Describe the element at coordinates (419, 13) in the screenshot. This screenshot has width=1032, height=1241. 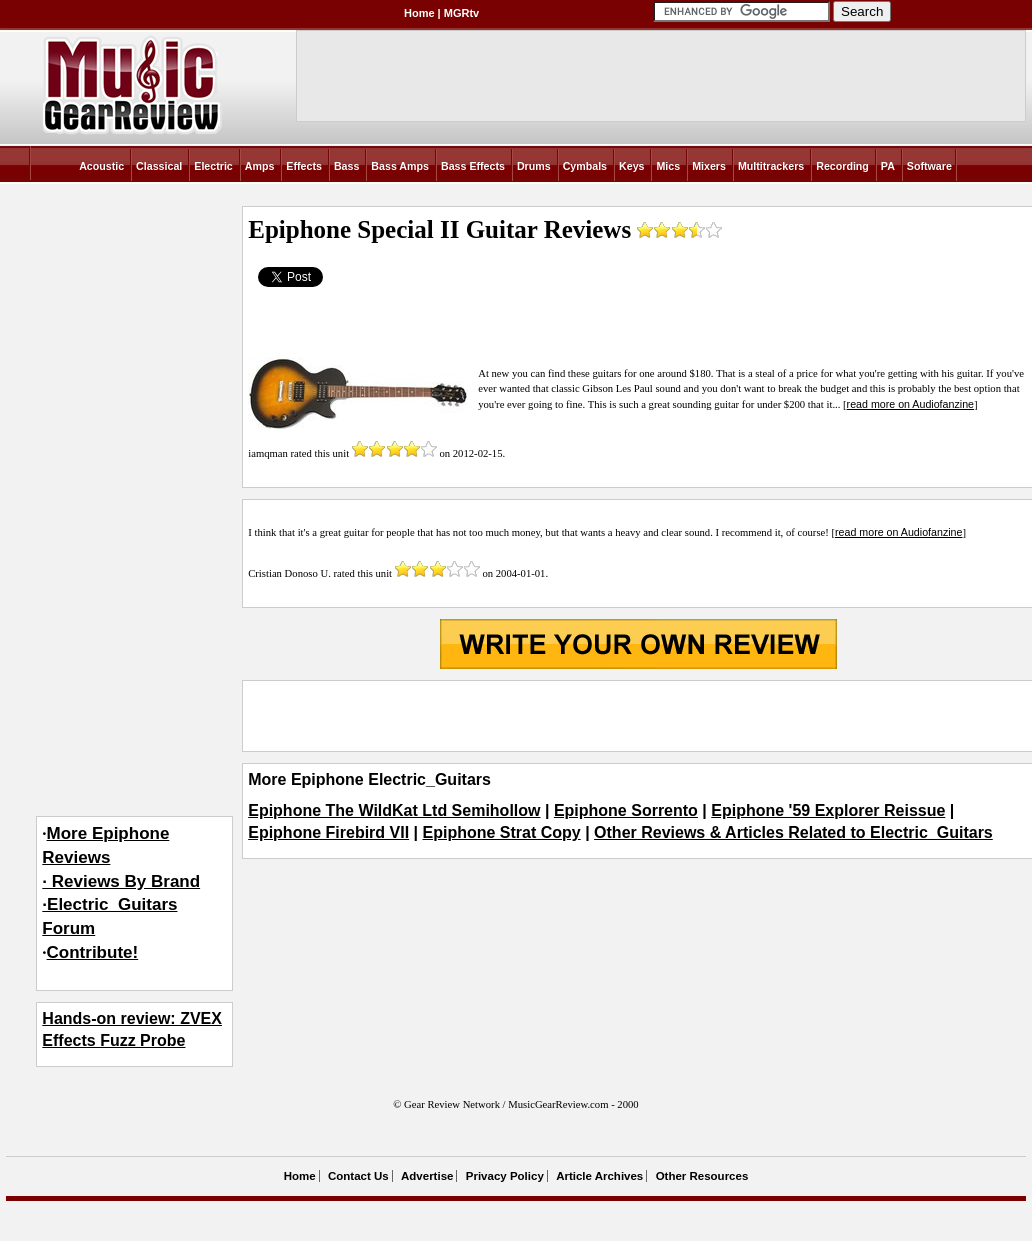
I see `Home` at that location.